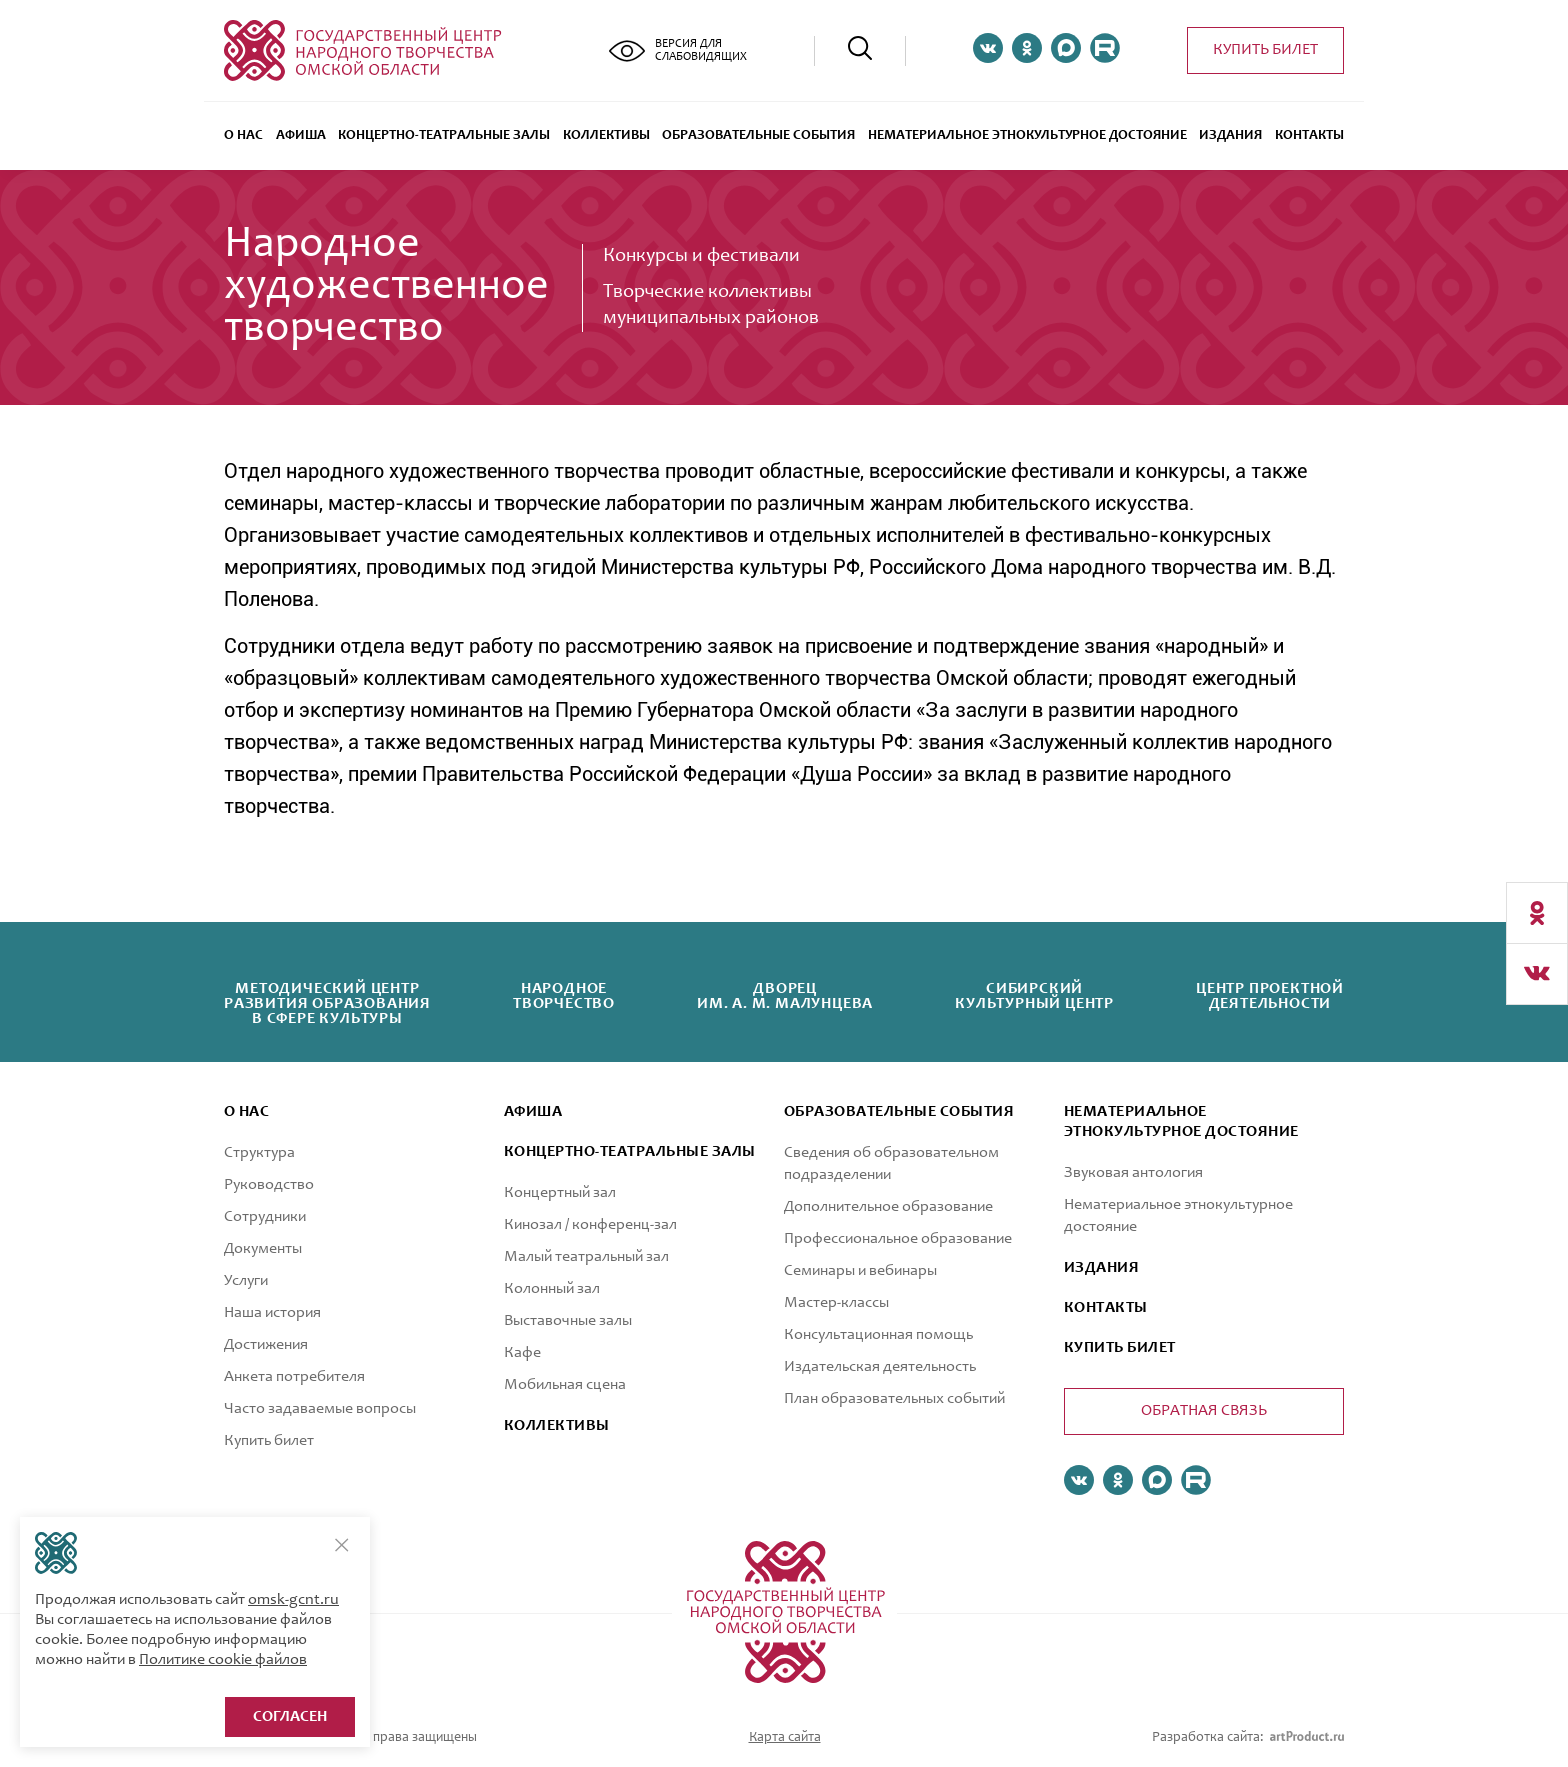  What do you see at coordinates (568, 1321) in the screenshot?
I see `Выставочные залы` at bounding box center [568, 1321].